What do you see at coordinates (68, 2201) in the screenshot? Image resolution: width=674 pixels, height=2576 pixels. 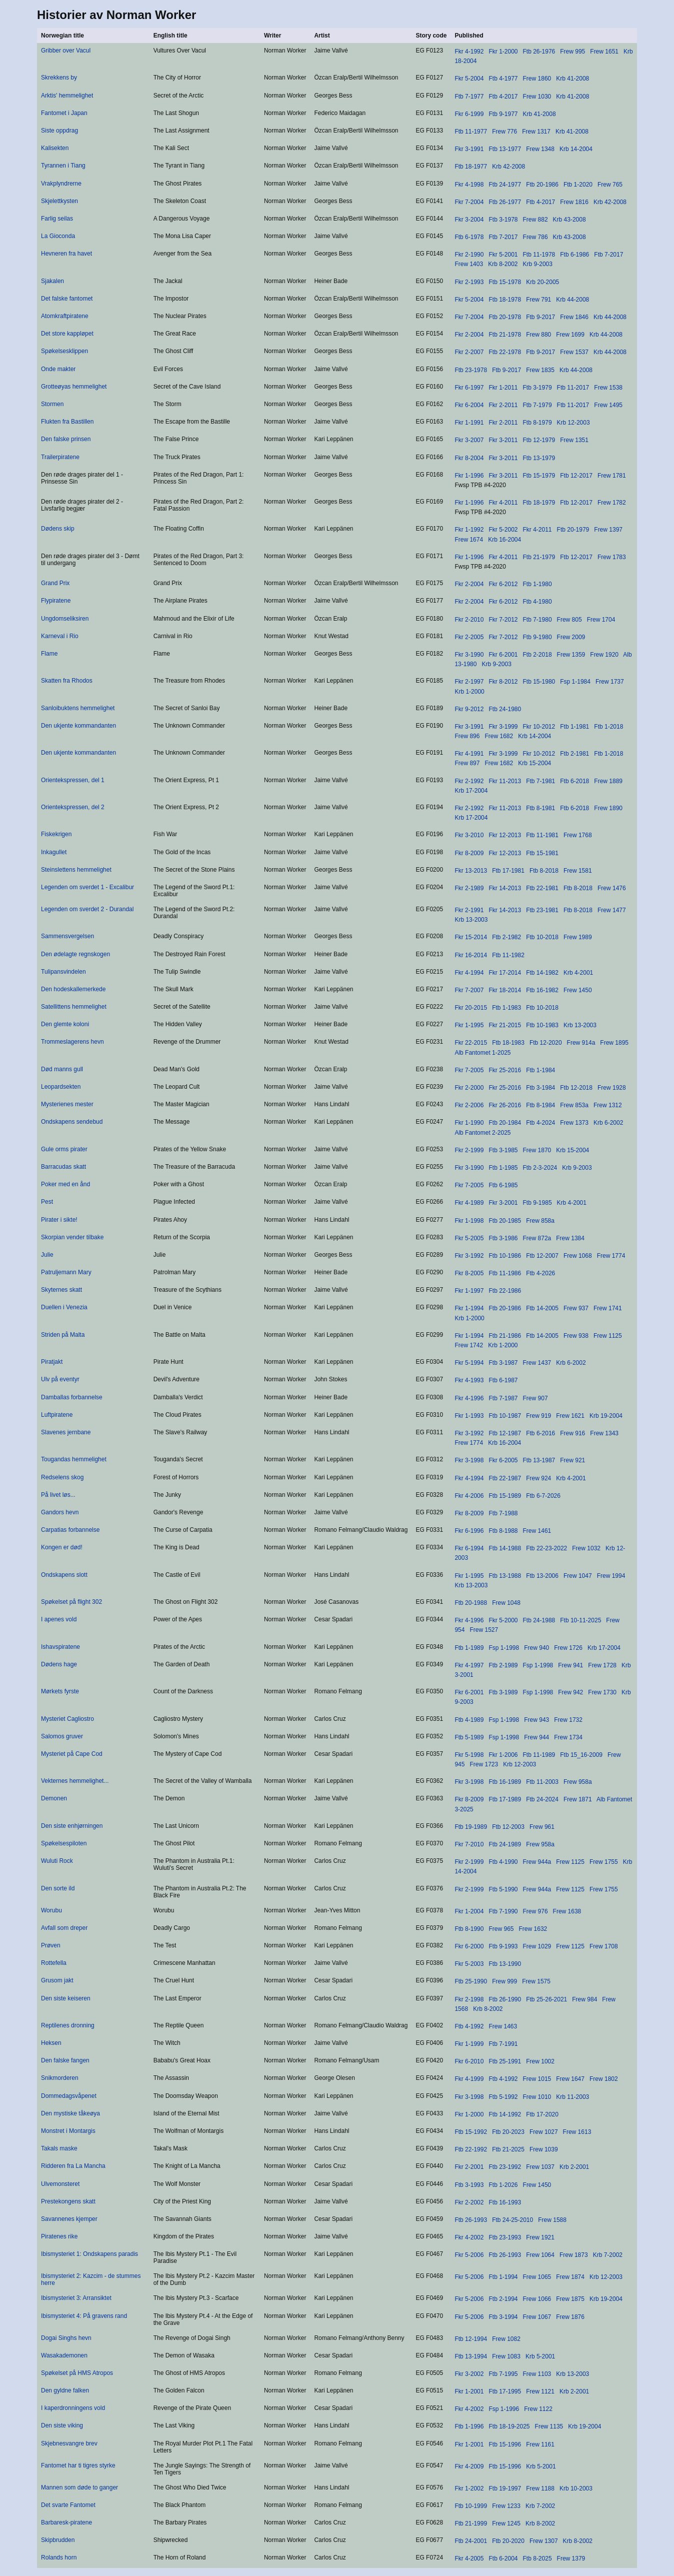 I see `Prestekongens skatt` at bounding box center [68, 2201].